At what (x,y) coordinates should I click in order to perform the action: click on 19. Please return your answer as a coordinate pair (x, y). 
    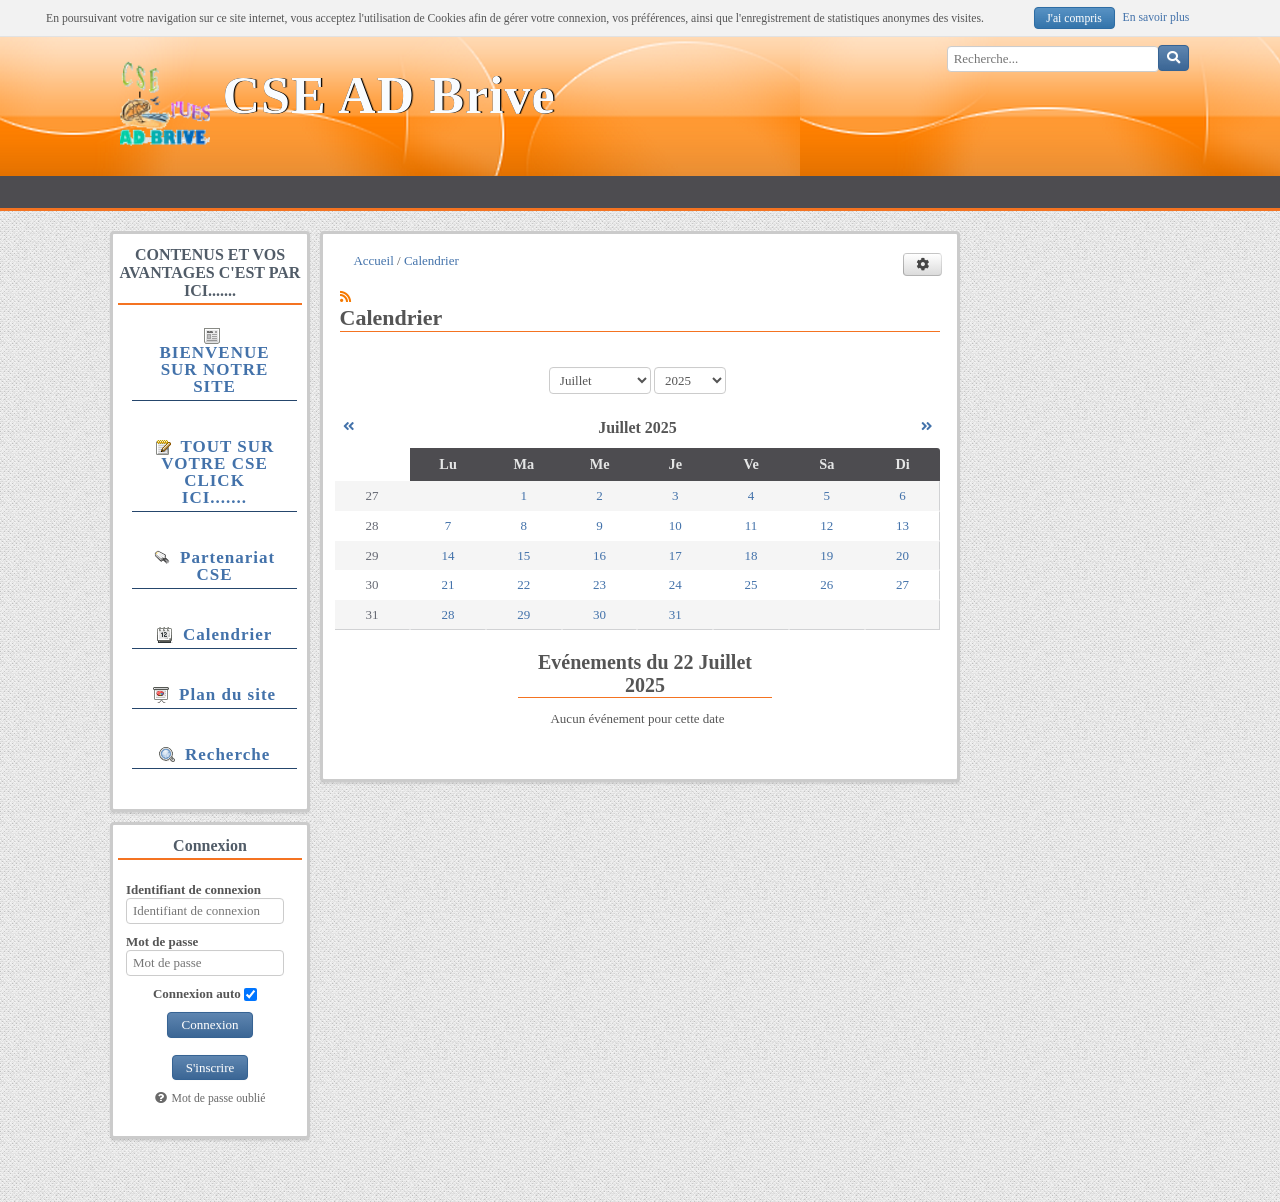
    Looking at the image, I should click on (826, 555).